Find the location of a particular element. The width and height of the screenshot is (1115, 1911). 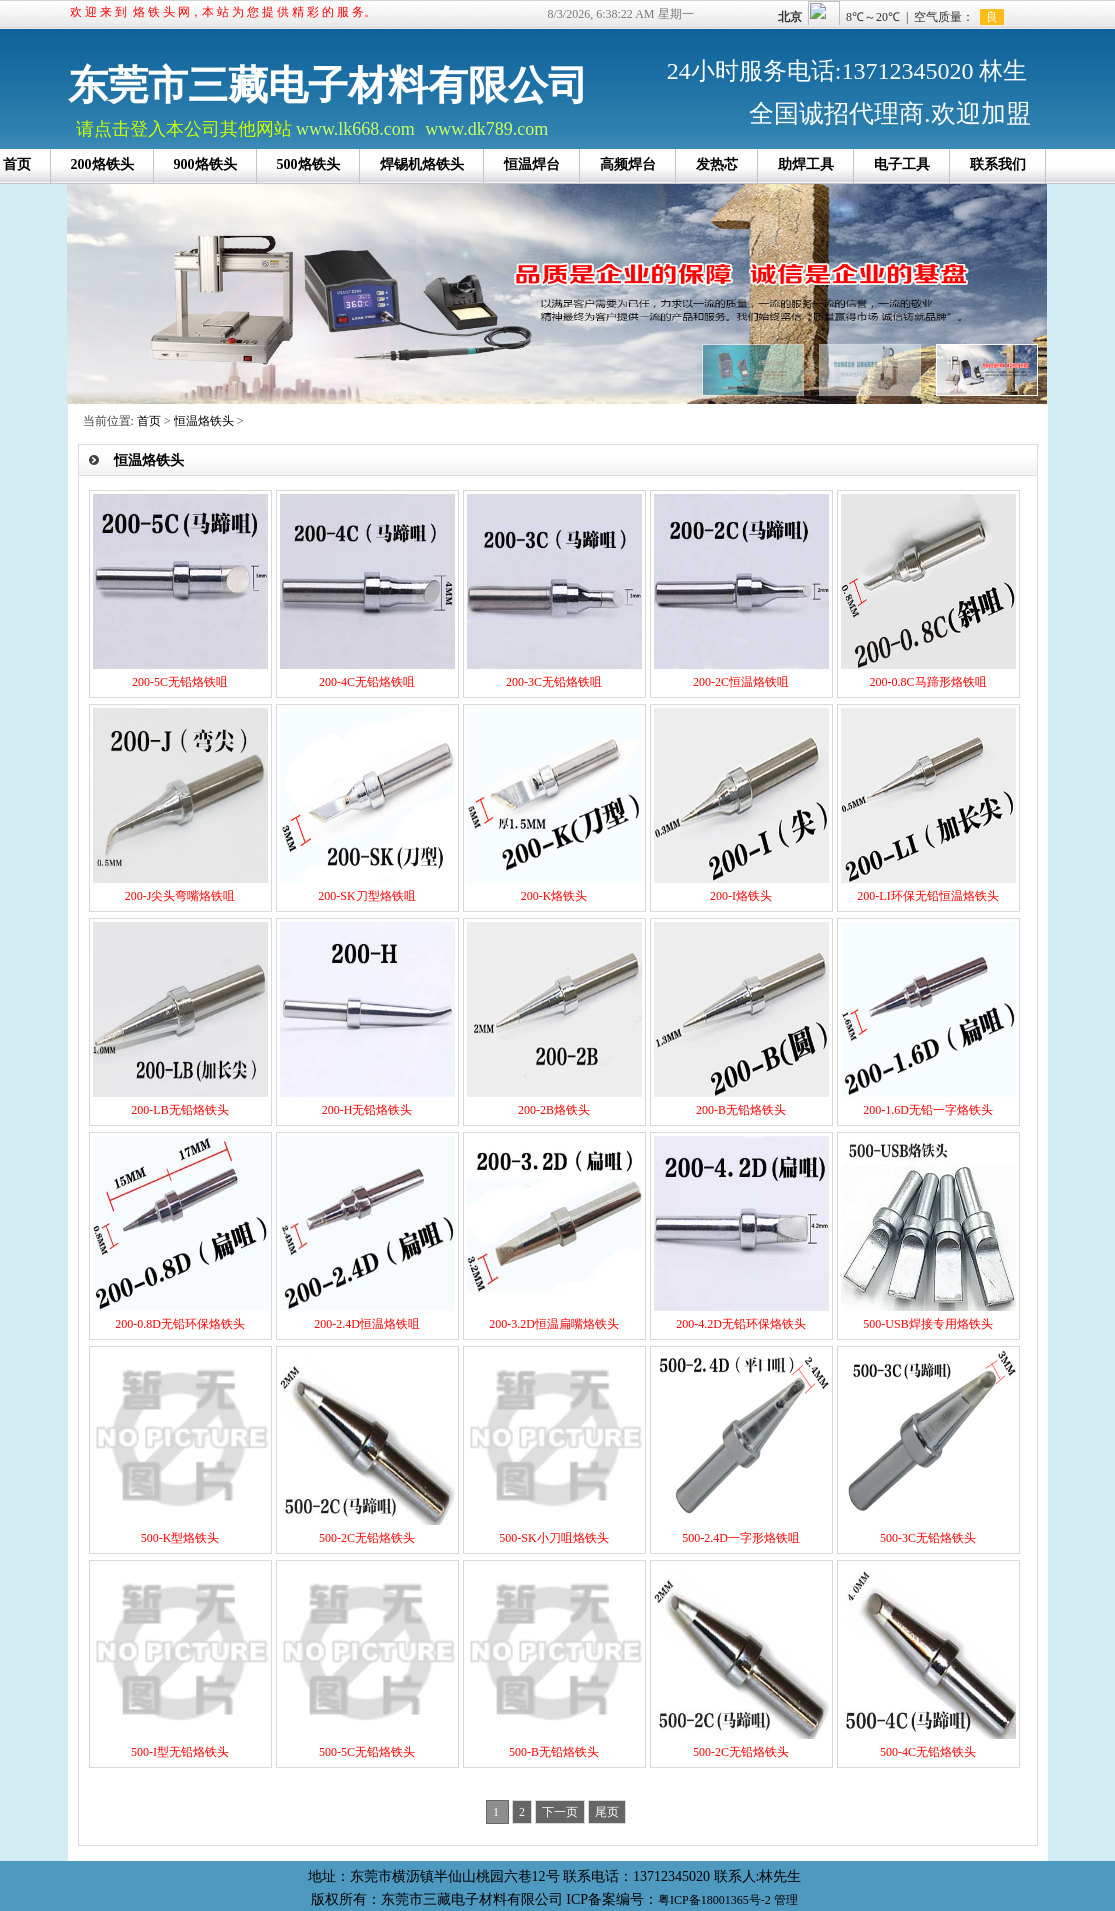

900烙铁头 is located at coordinates (205, 164).